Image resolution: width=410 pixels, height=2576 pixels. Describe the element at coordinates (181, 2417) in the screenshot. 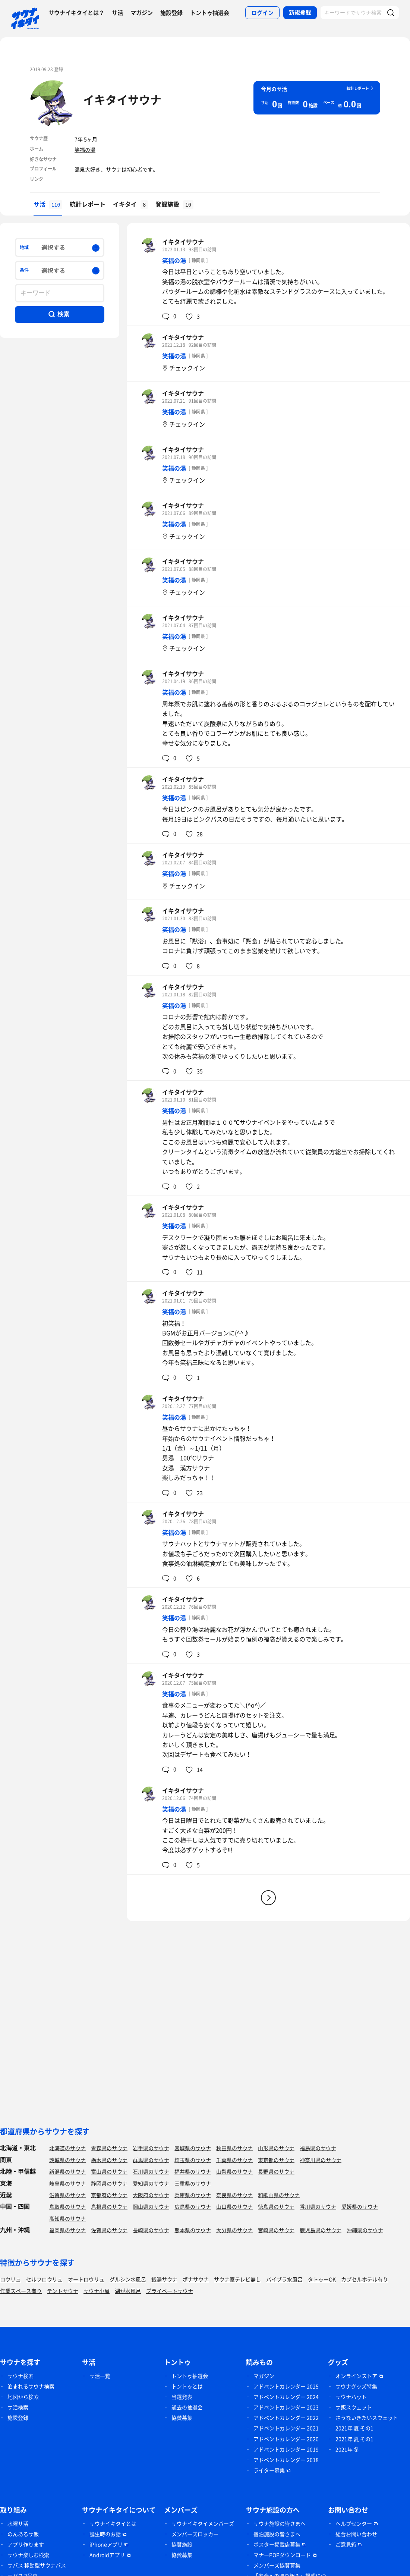

I see `協賛募集` at that location.